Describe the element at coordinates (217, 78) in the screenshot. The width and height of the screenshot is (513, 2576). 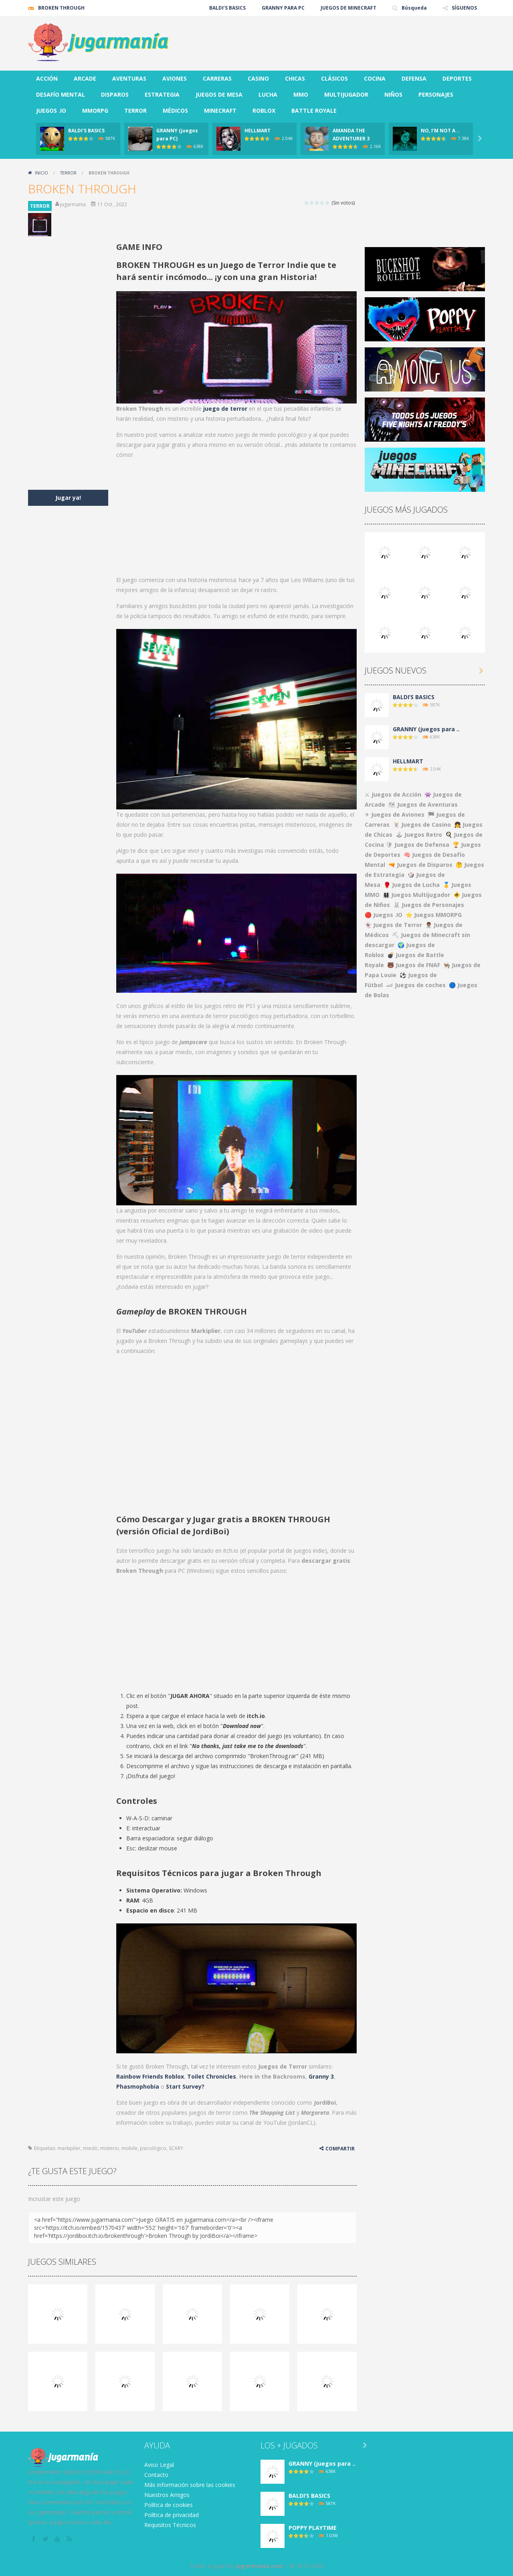
I see `CARRERAS` at that location.